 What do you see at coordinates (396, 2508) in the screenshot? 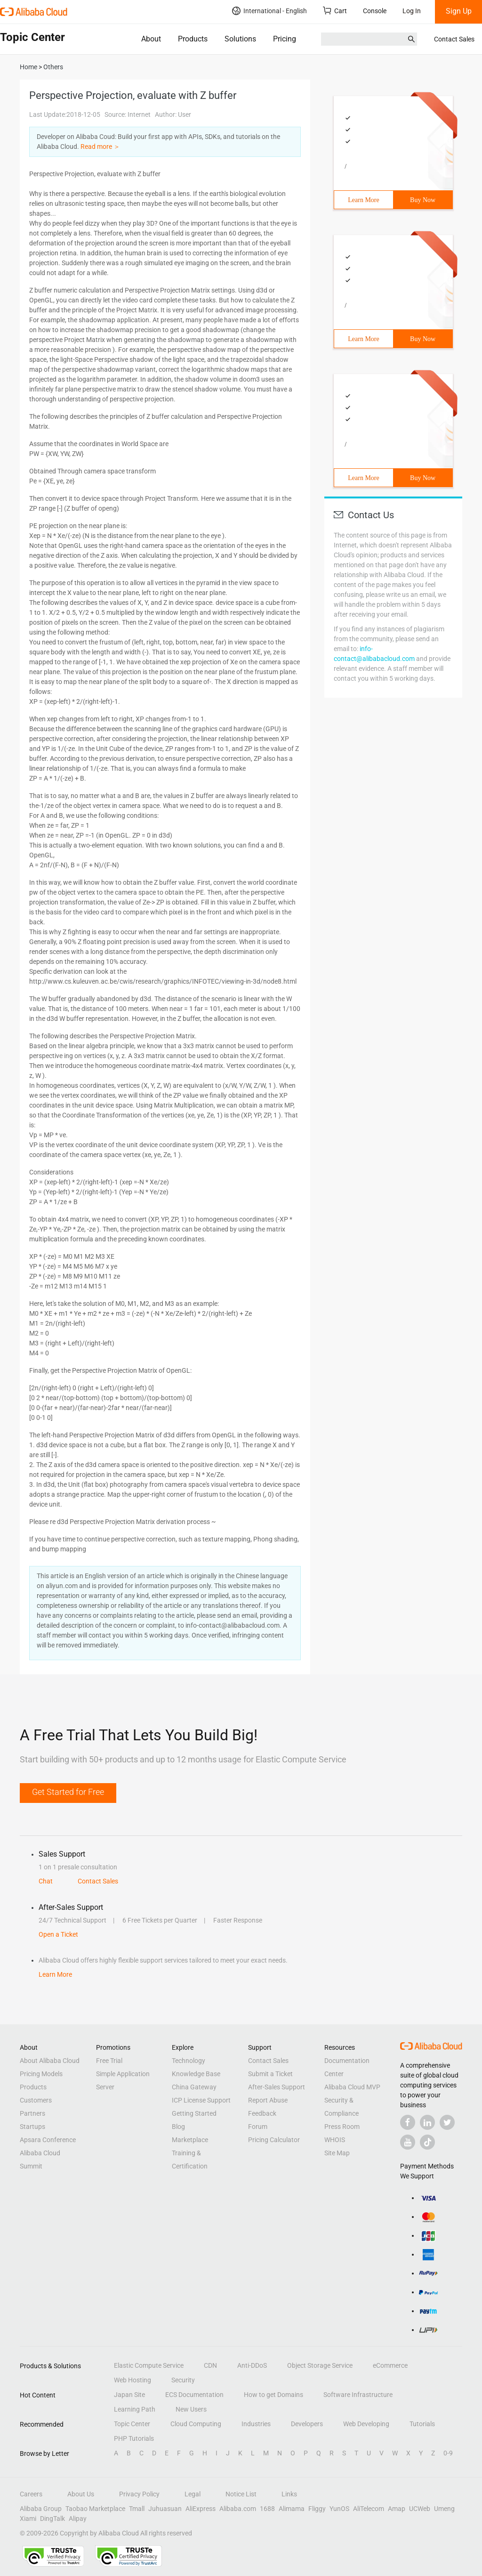
I see `Amap` at bounding box center [396, 2508].